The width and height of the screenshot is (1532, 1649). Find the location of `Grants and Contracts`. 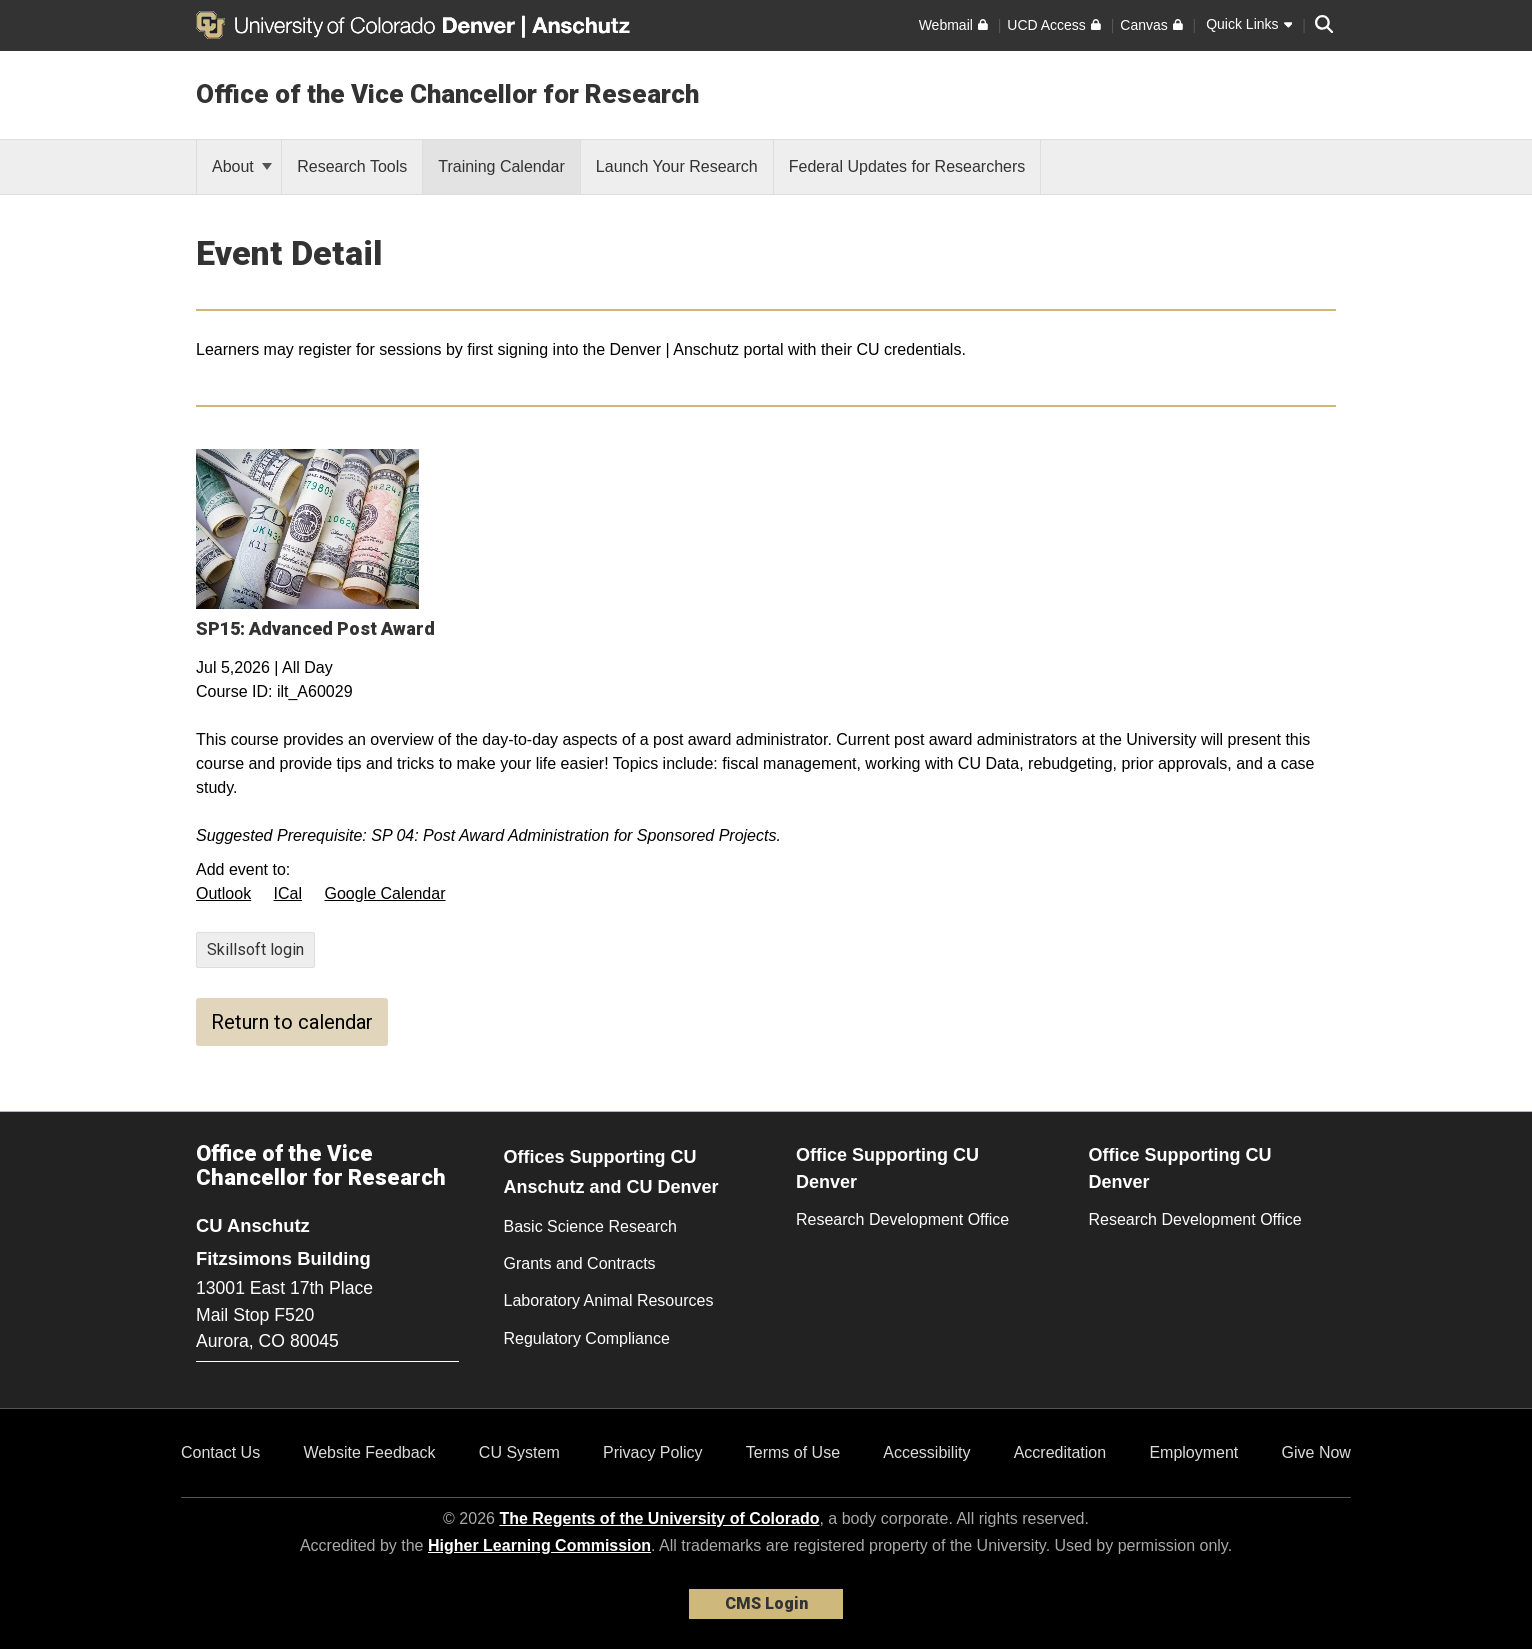

Grants and Contracts is located at coordinates (580, 1263).